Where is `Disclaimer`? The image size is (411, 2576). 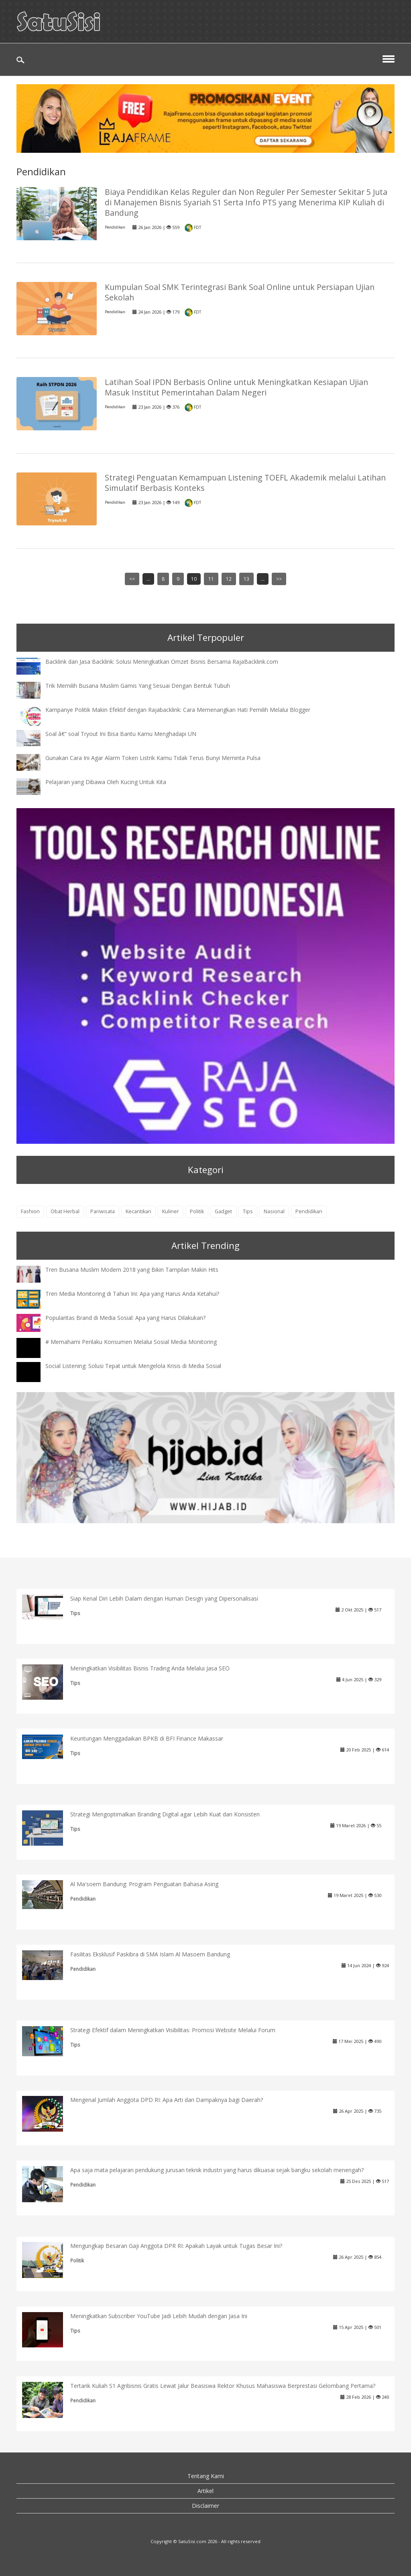 Disclaimer is located at coordinates (205, 2505).